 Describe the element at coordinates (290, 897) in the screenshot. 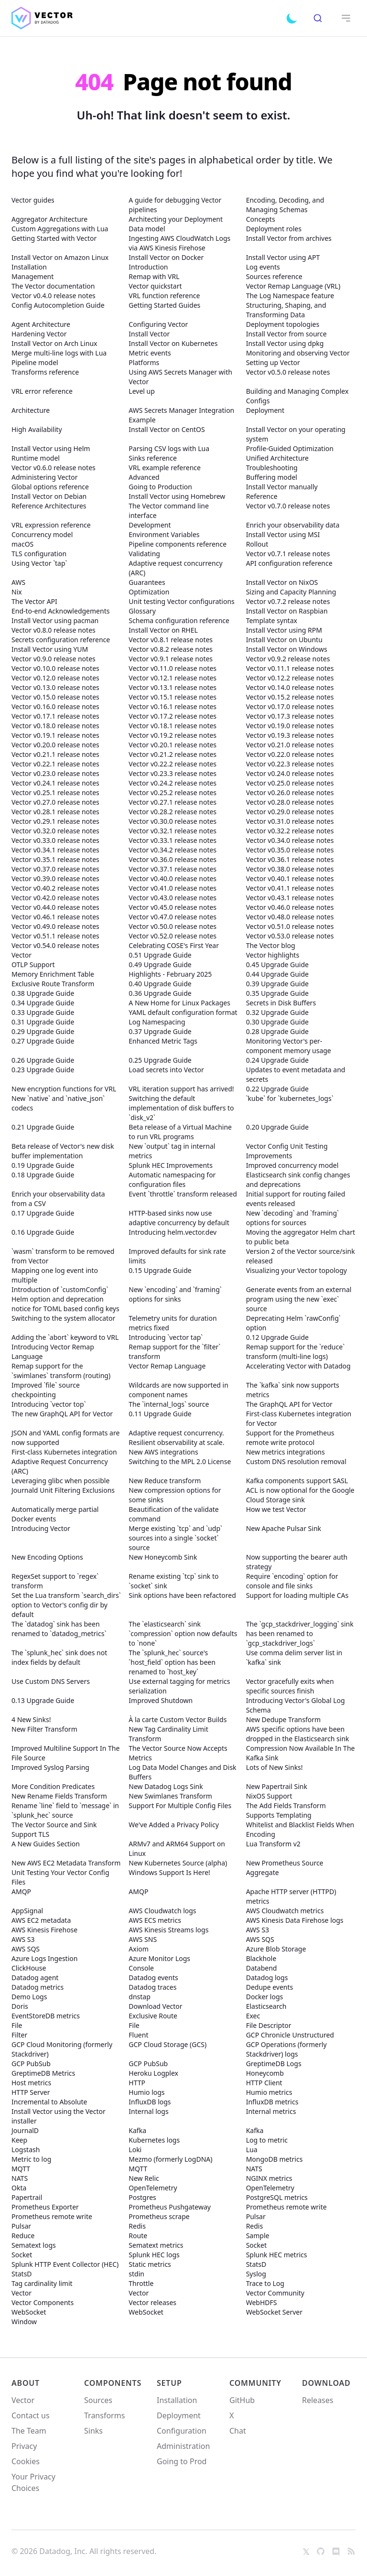

I see `Vector v0.43.1 release notes` at that location.